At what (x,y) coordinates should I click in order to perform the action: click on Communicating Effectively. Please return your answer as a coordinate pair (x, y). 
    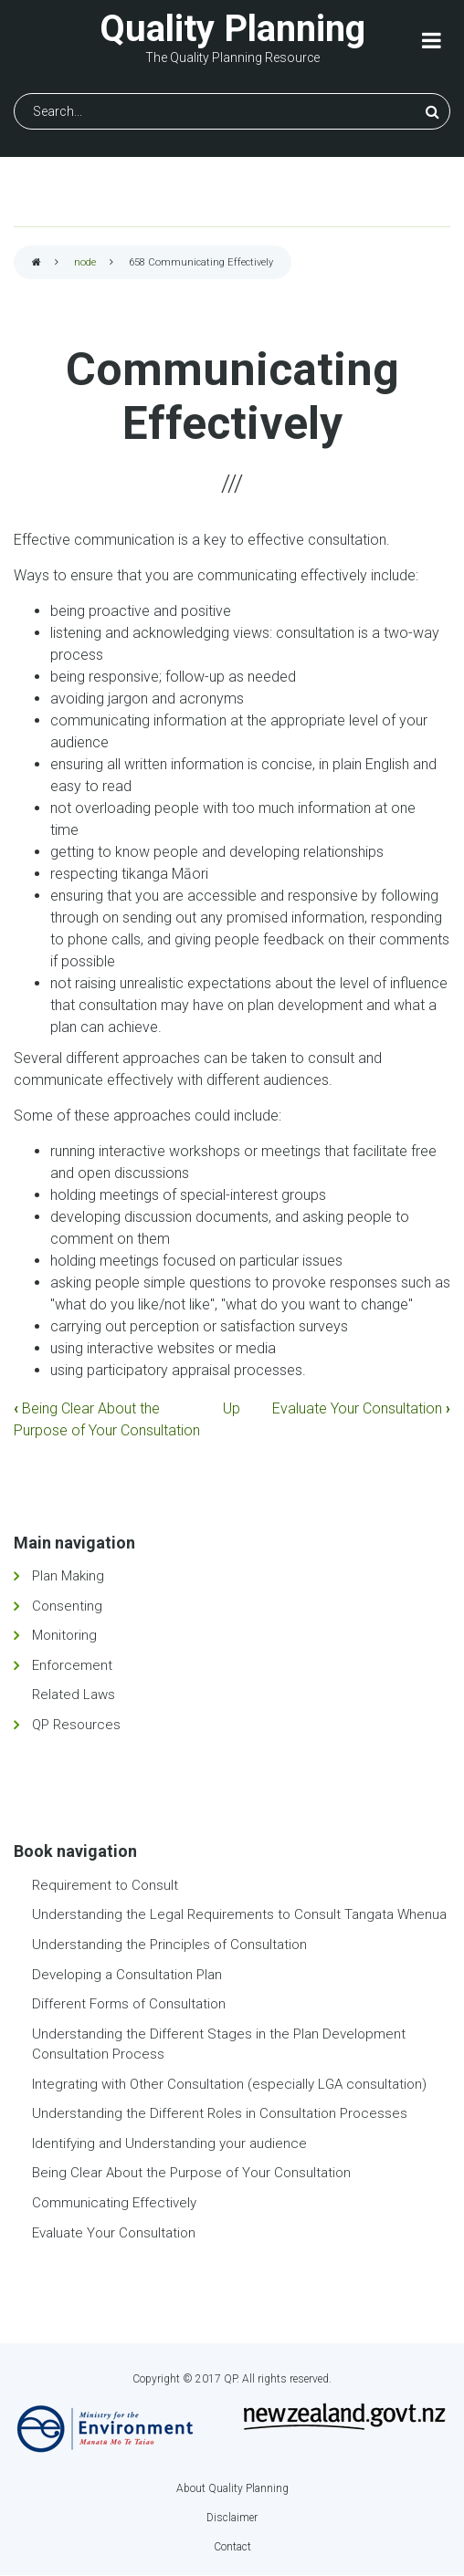
    Looking at the image, I should click on (114, 2203).